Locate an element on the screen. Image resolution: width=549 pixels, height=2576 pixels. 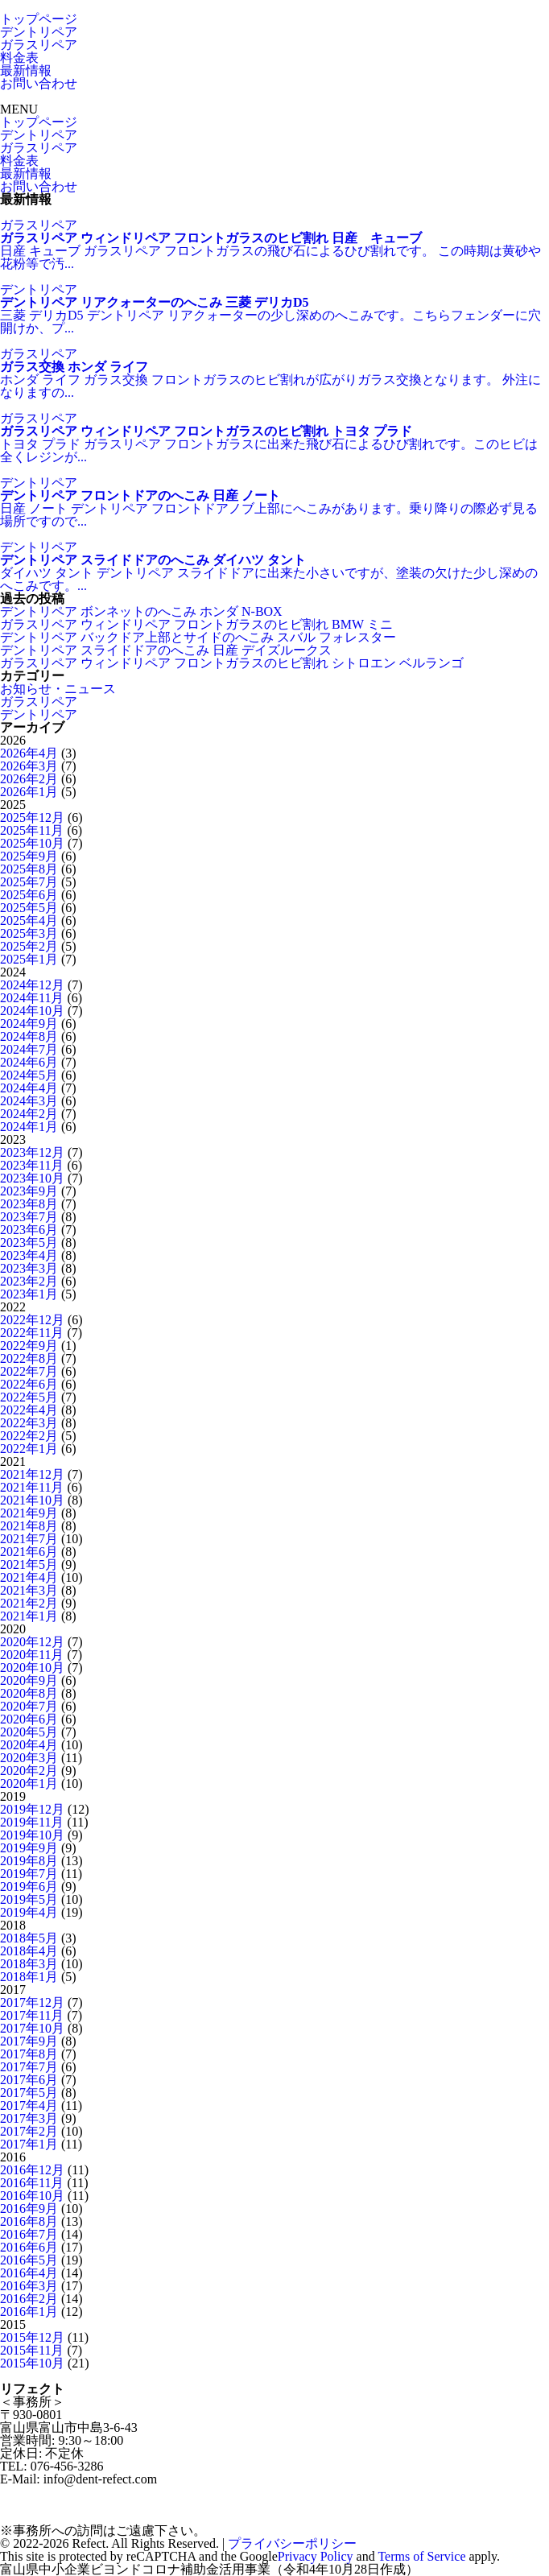
2021年12月 is located at coordinates (32, 1474).